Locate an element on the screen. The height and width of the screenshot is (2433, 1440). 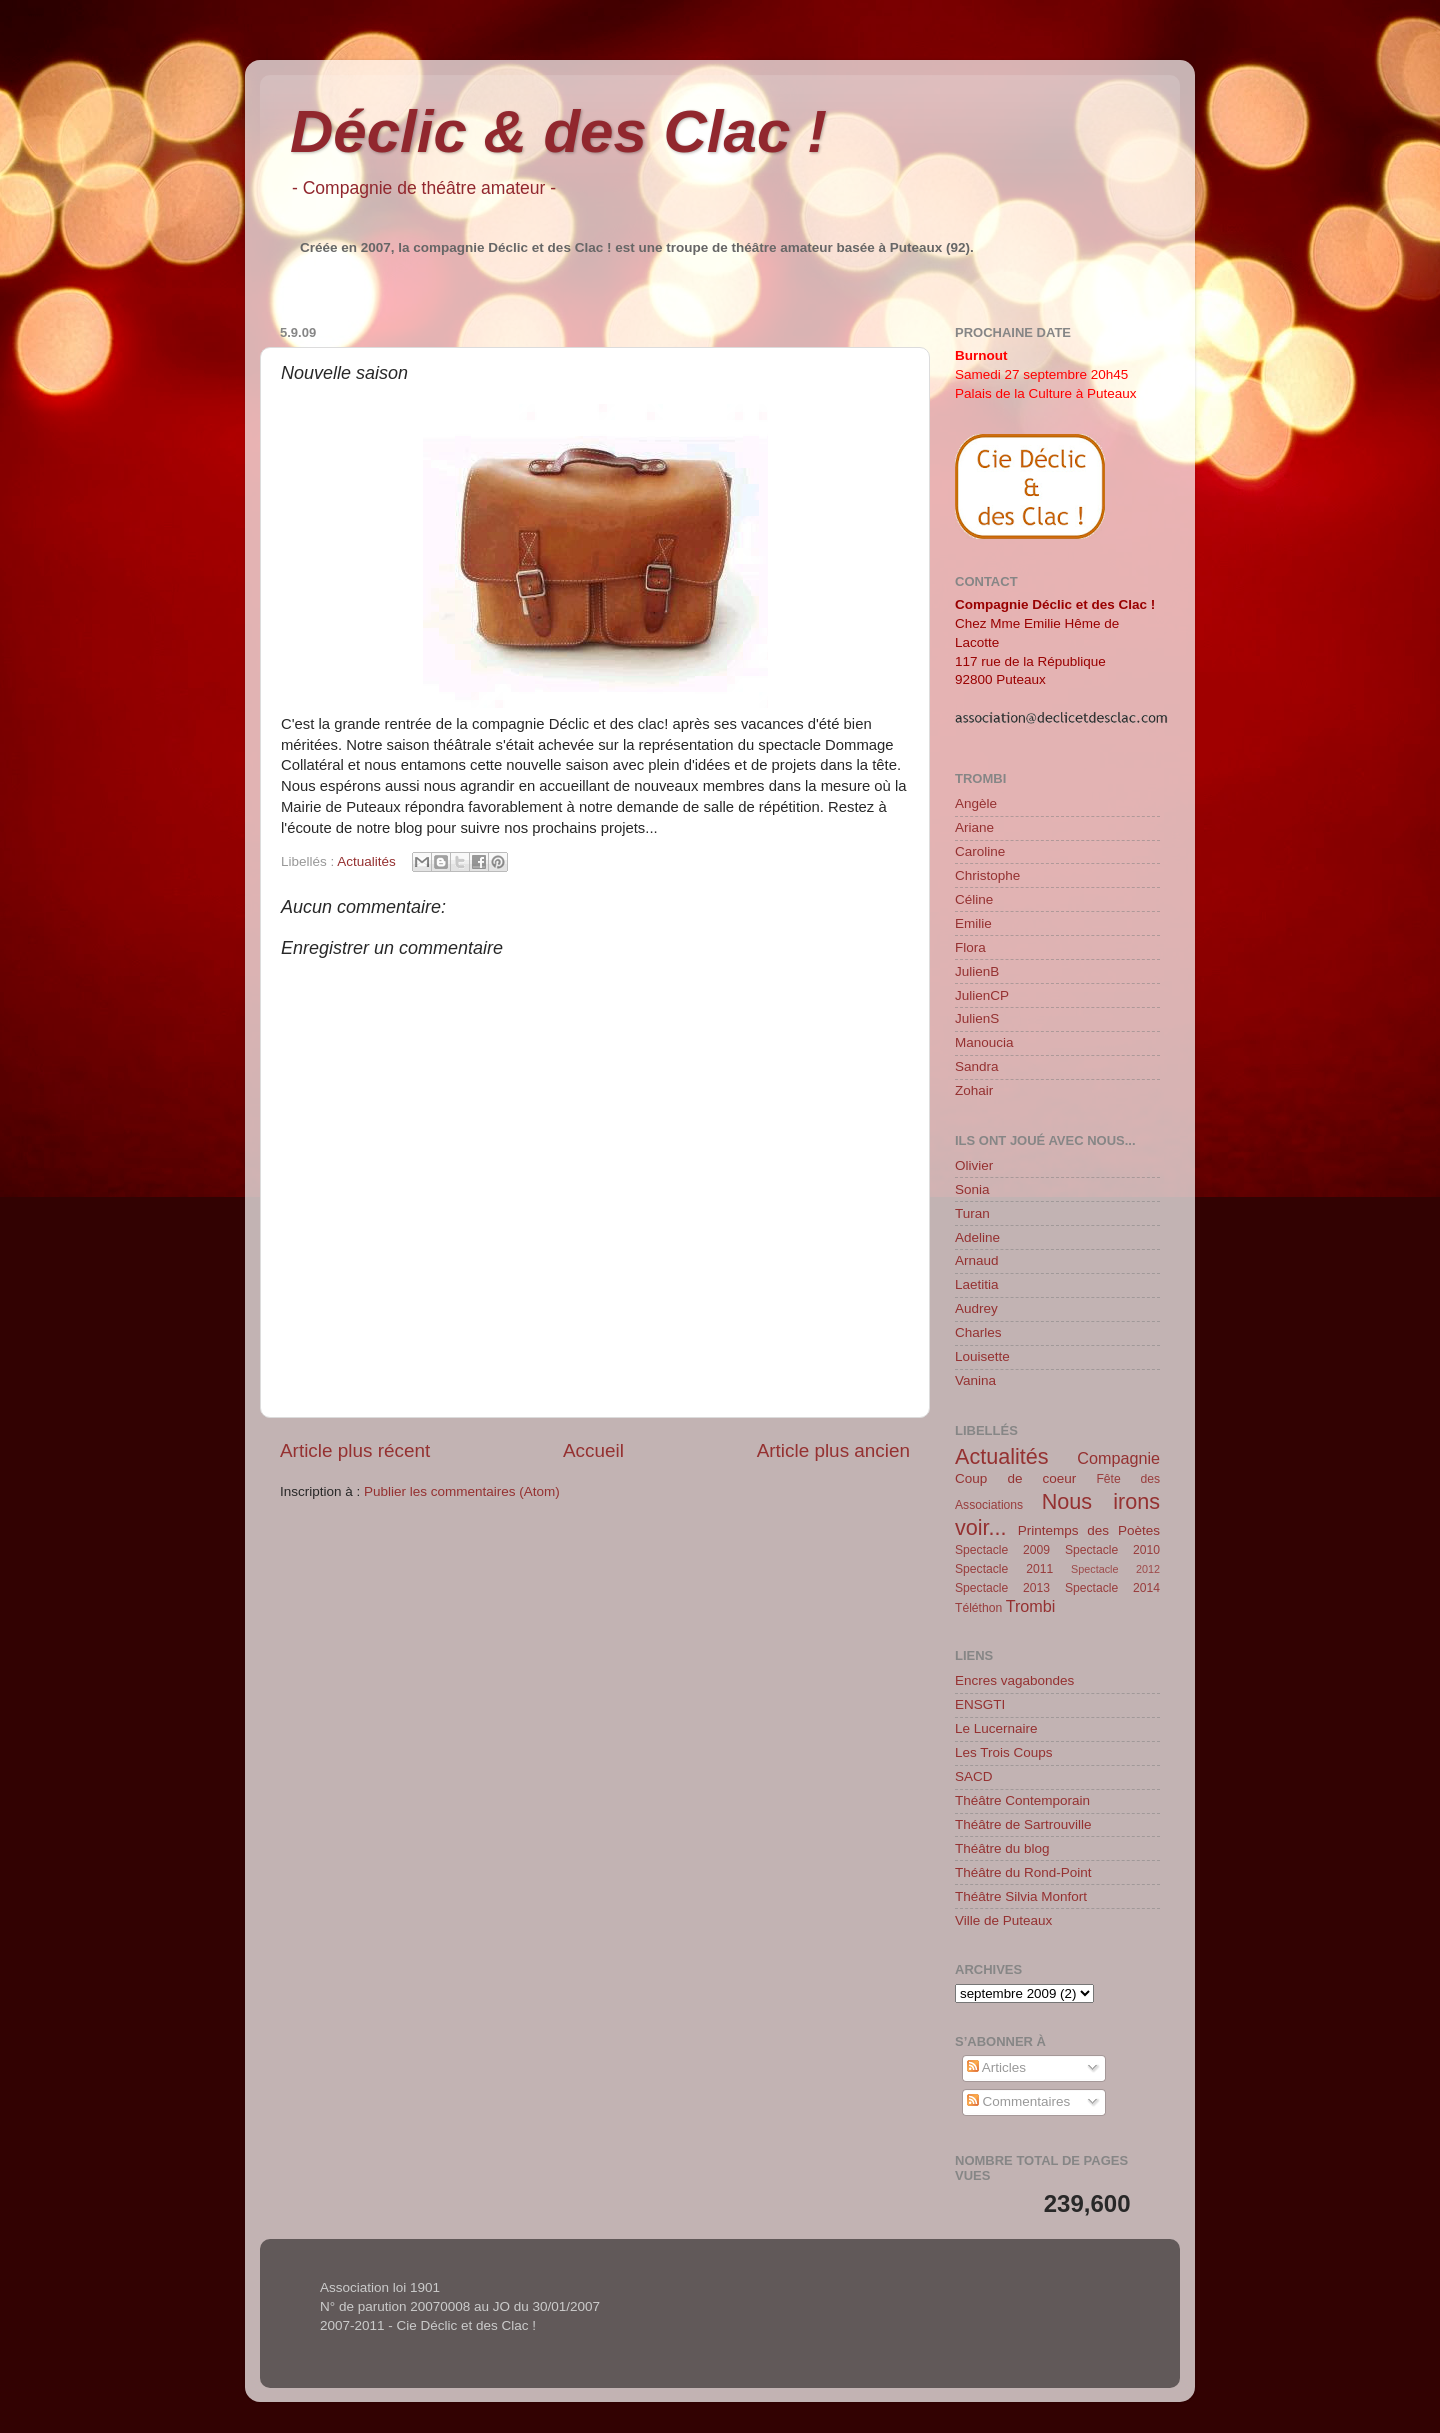
Accueil is located at coordinates (593, 1450).